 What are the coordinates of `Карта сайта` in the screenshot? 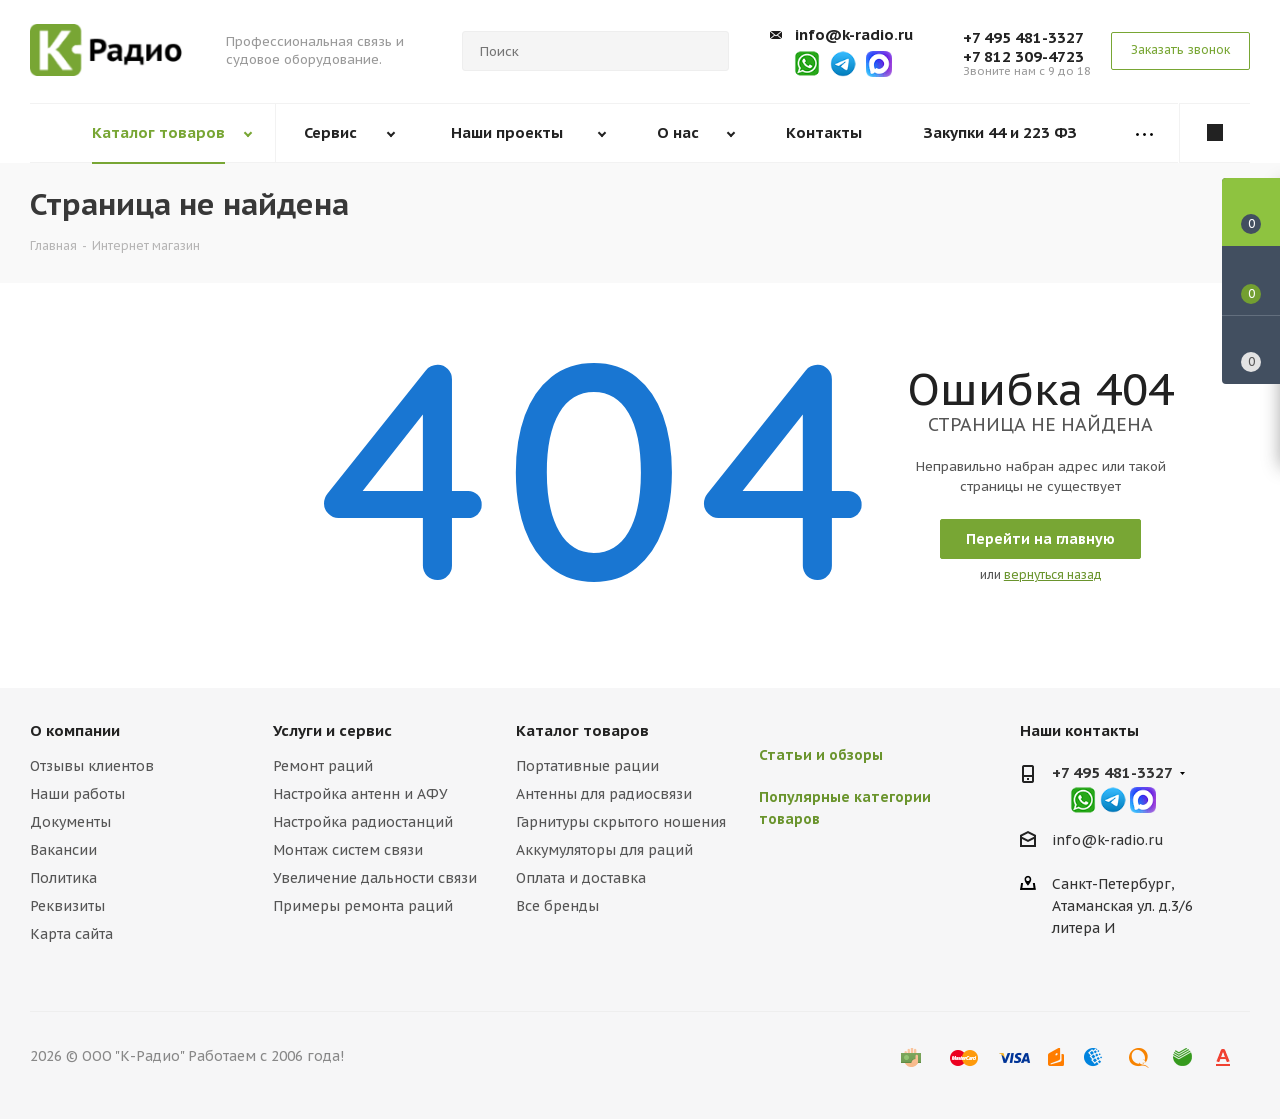 It's located at (71, 934).